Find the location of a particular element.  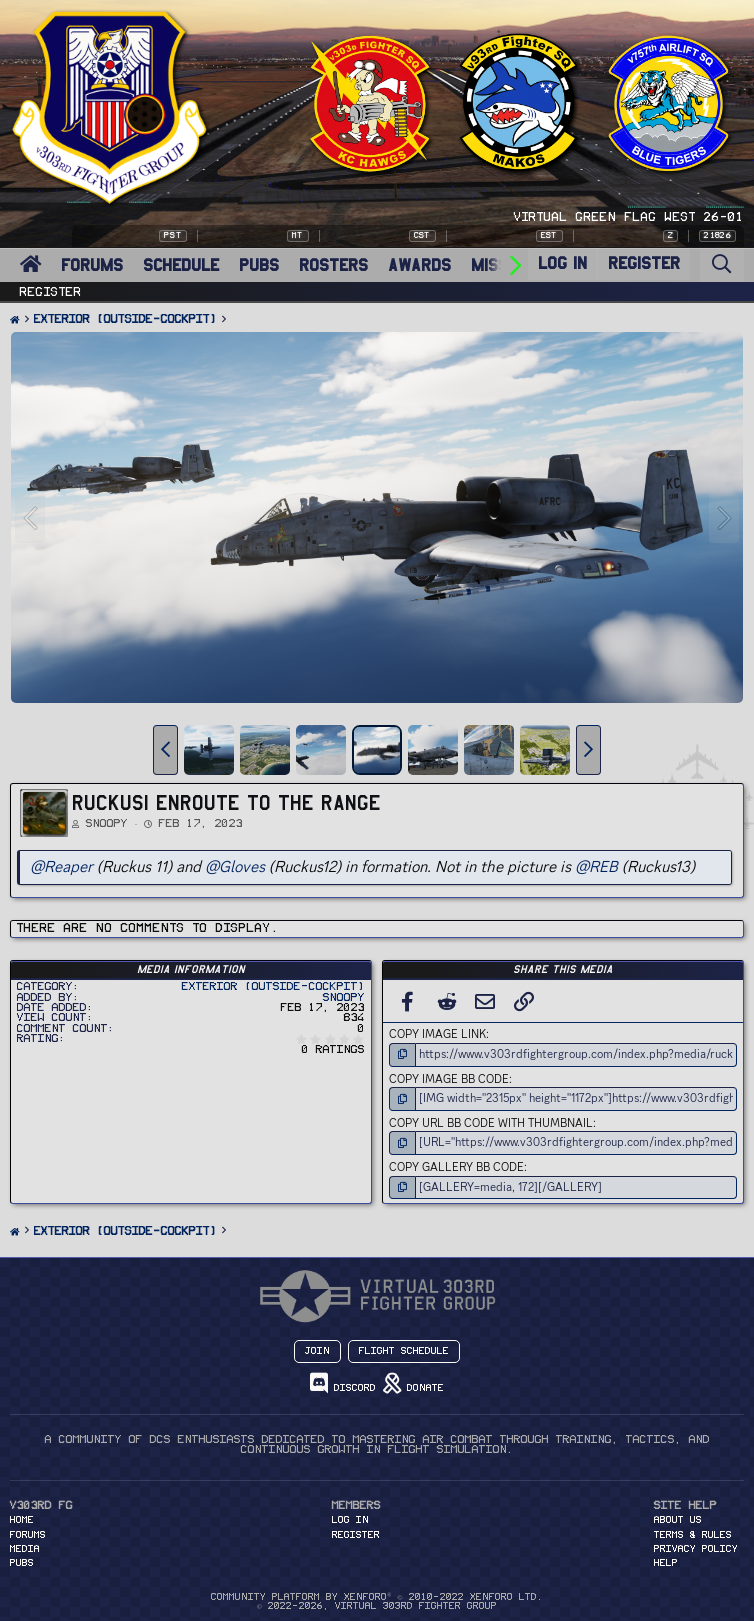

Exterior (Outside-Cockpit) is located at coordinates (273, 986).